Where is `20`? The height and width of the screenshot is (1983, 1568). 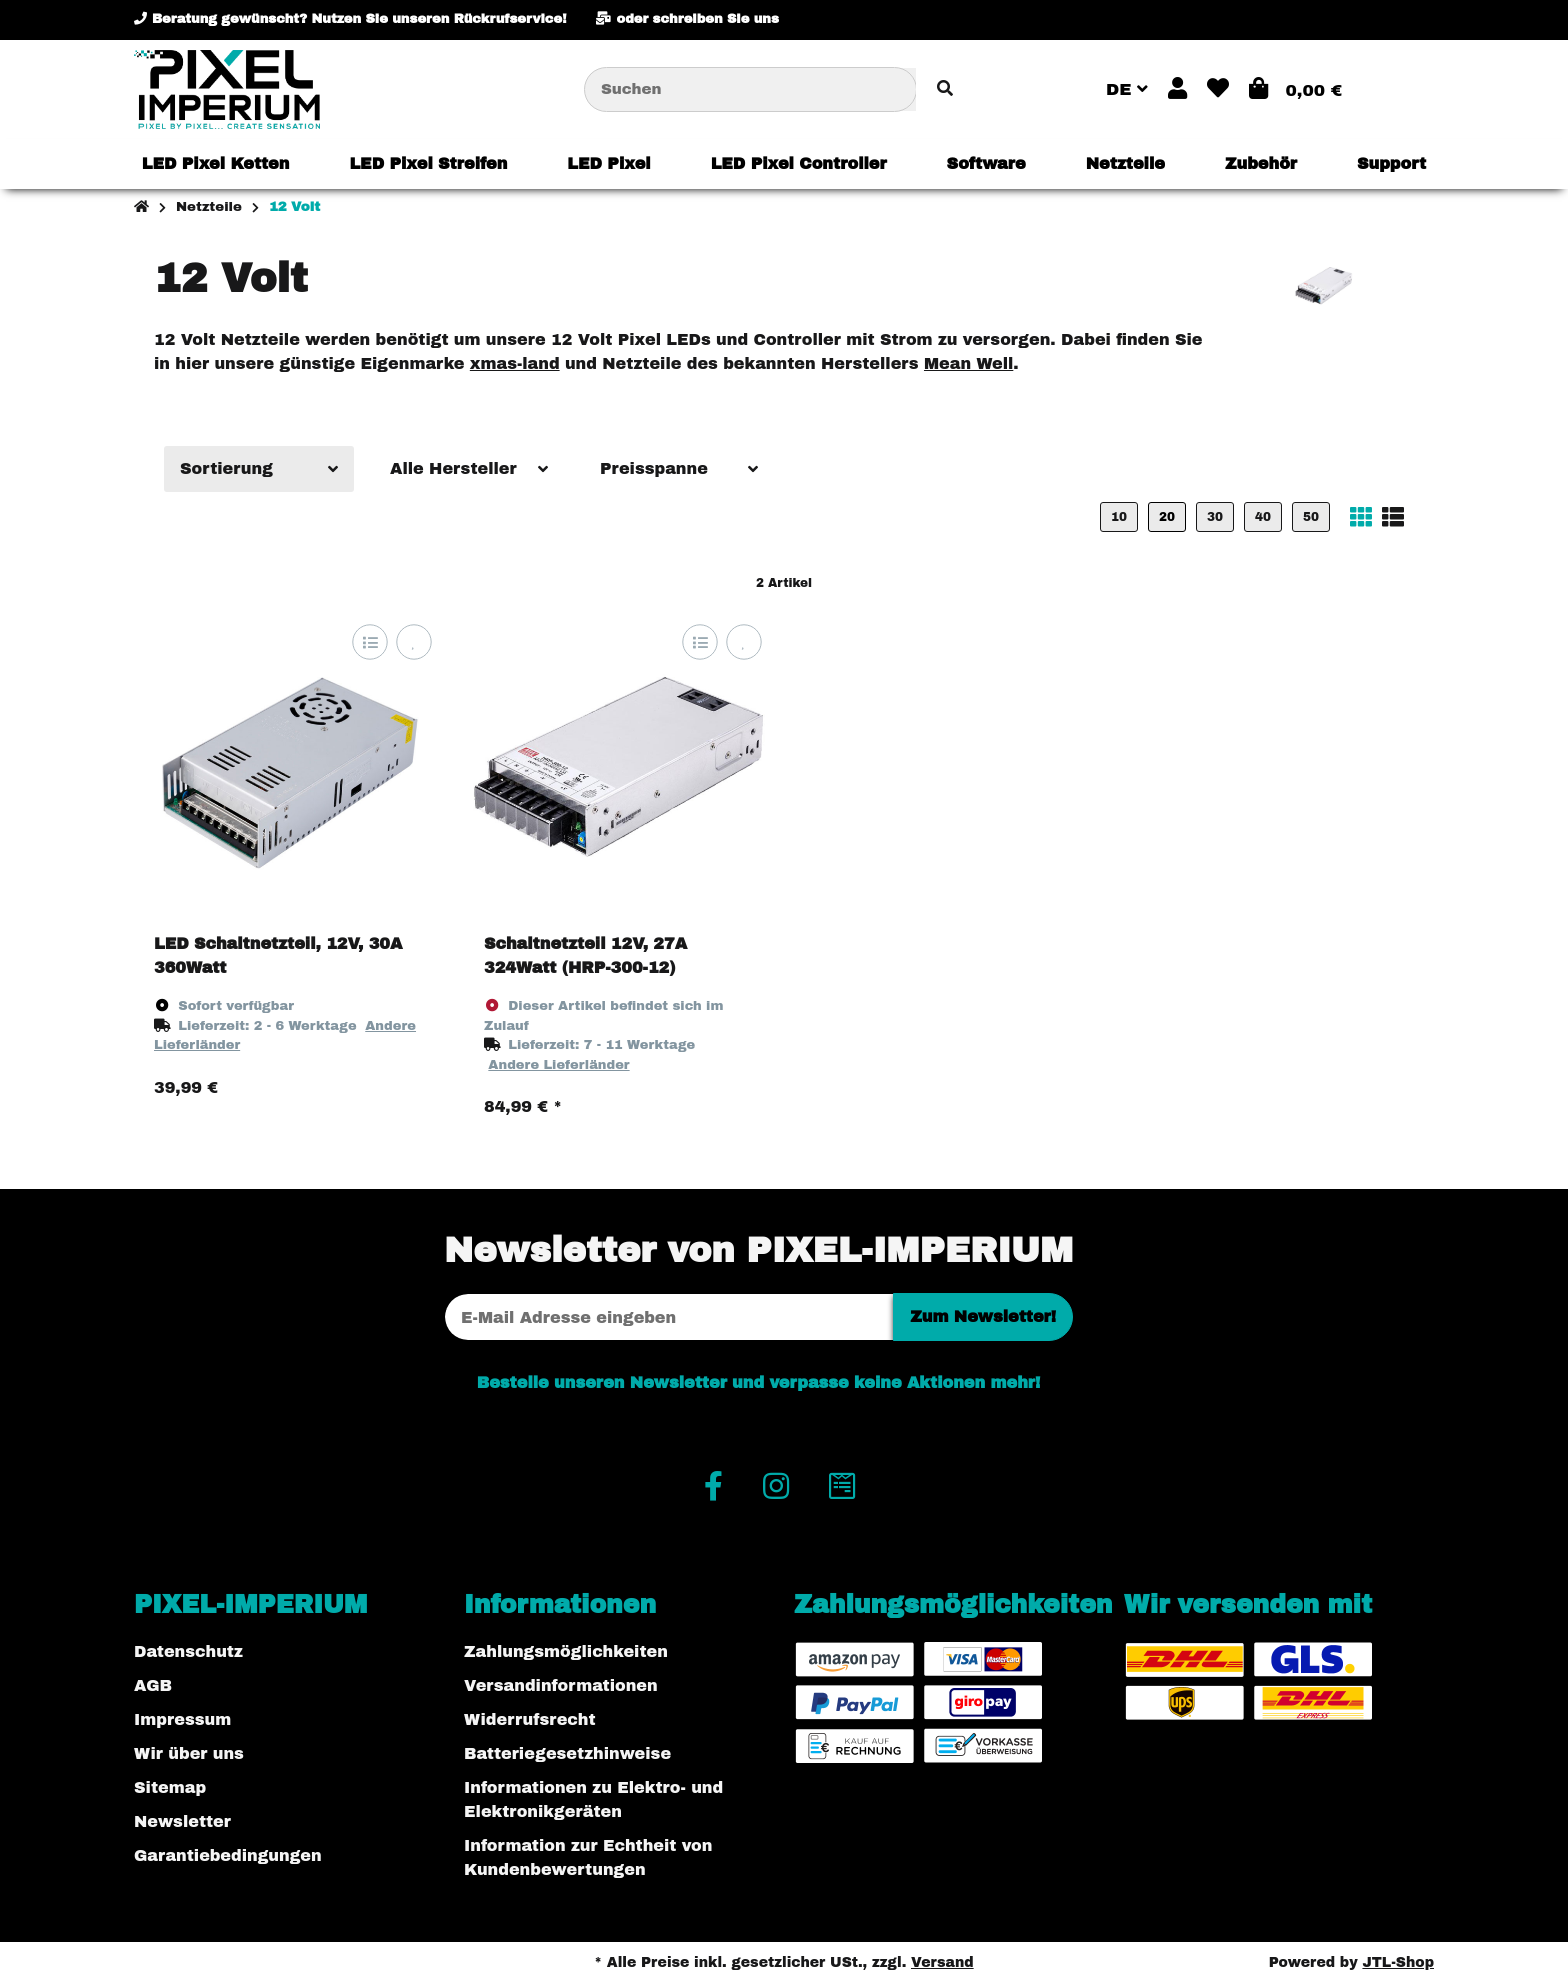 20 is located at coordinates (1167, 517).